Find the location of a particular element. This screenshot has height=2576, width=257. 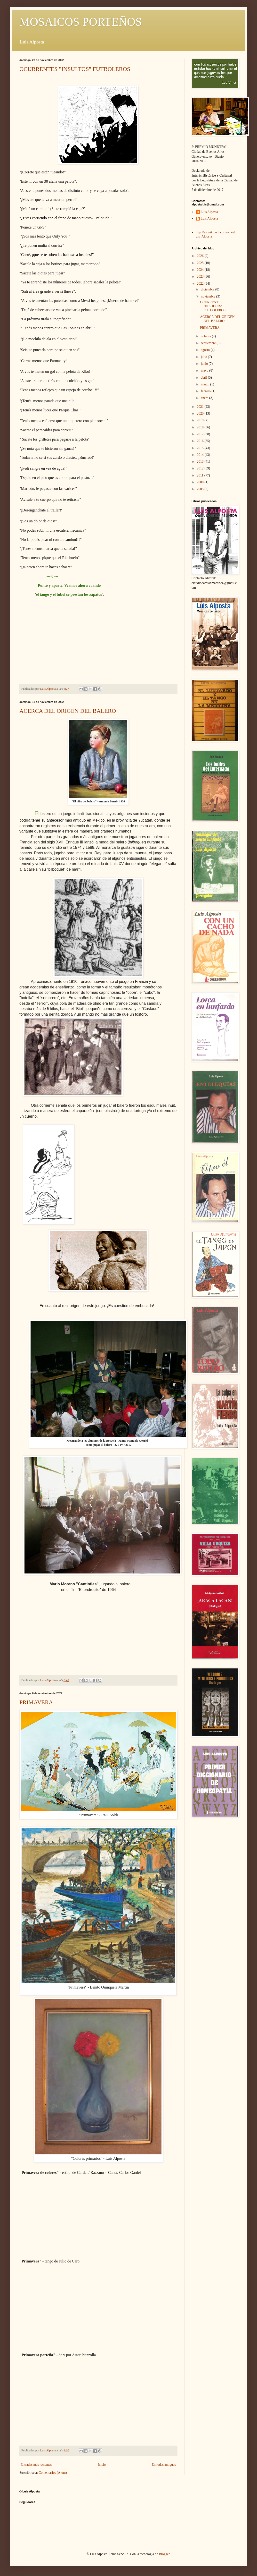

julio is located at coordinates (204, 357).